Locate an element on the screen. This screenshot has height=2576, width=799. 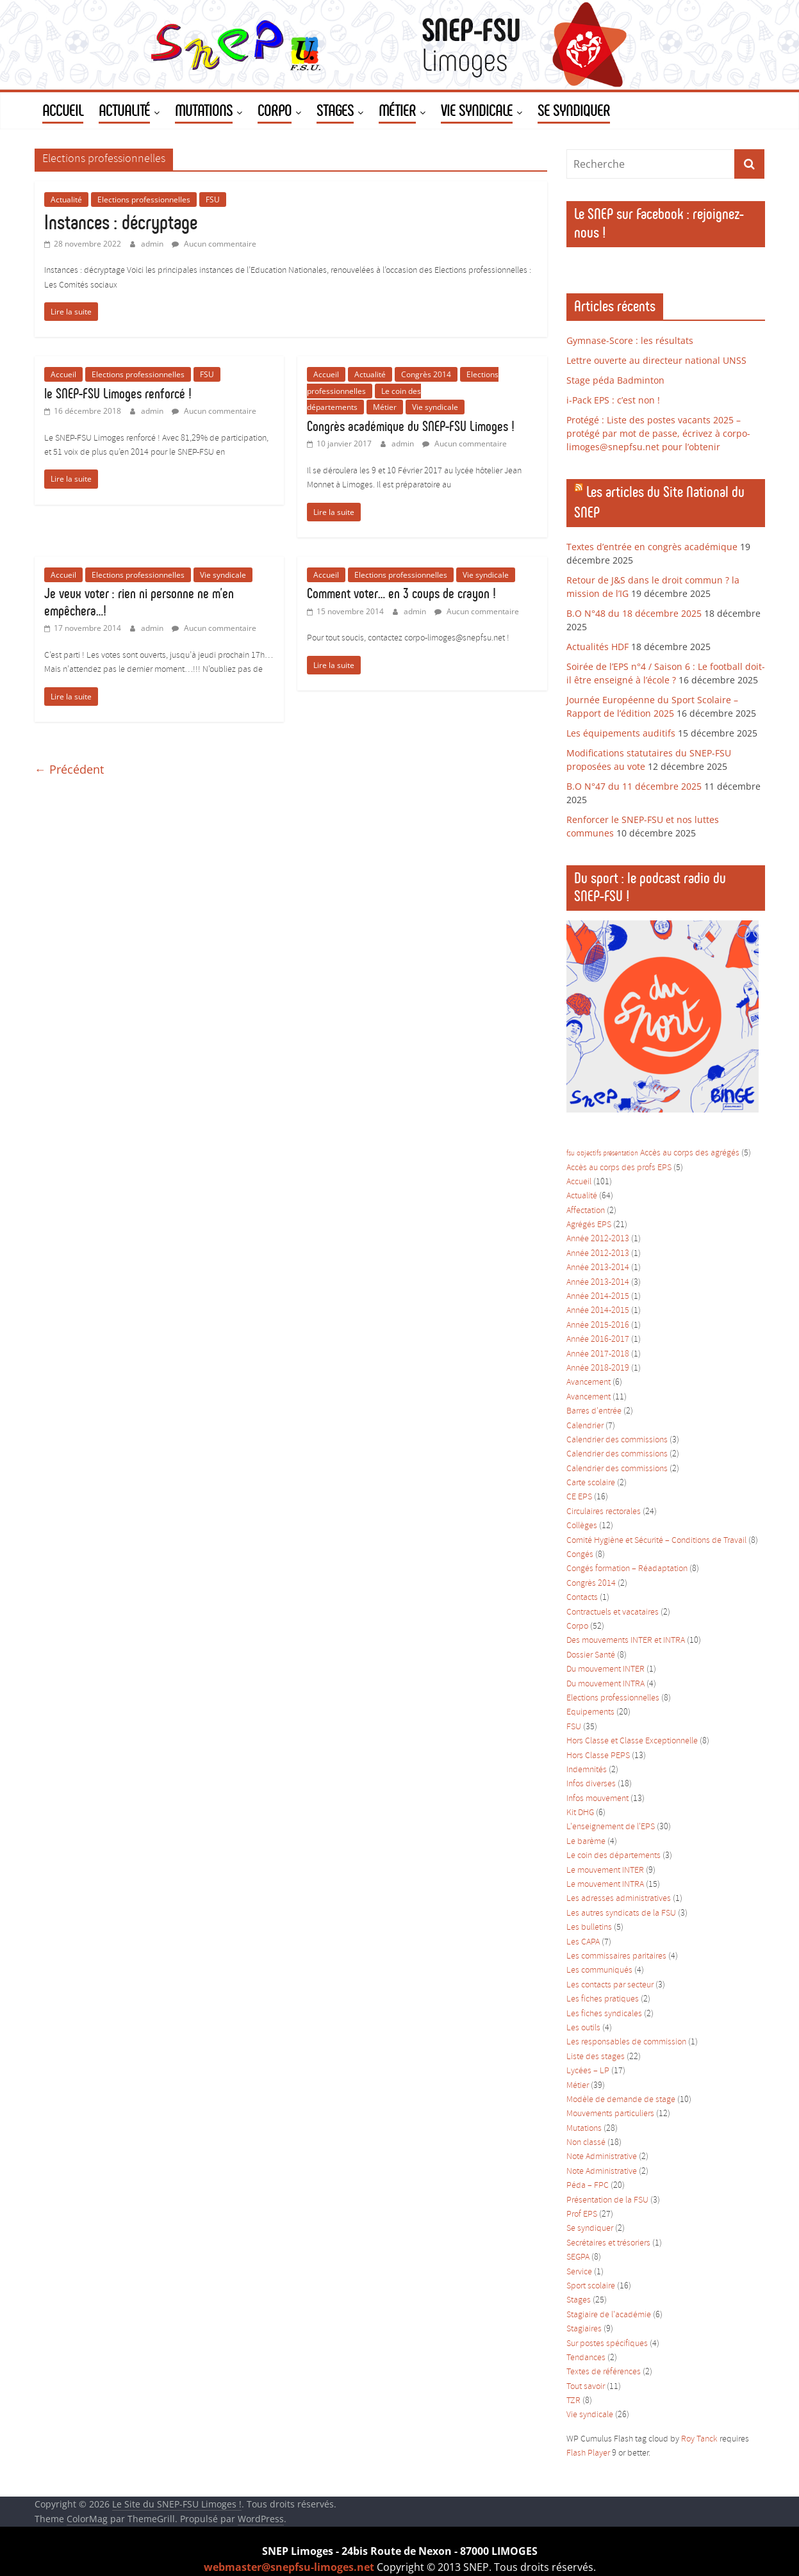
Année 2016-2017 is located at coordinates (597, 1339).